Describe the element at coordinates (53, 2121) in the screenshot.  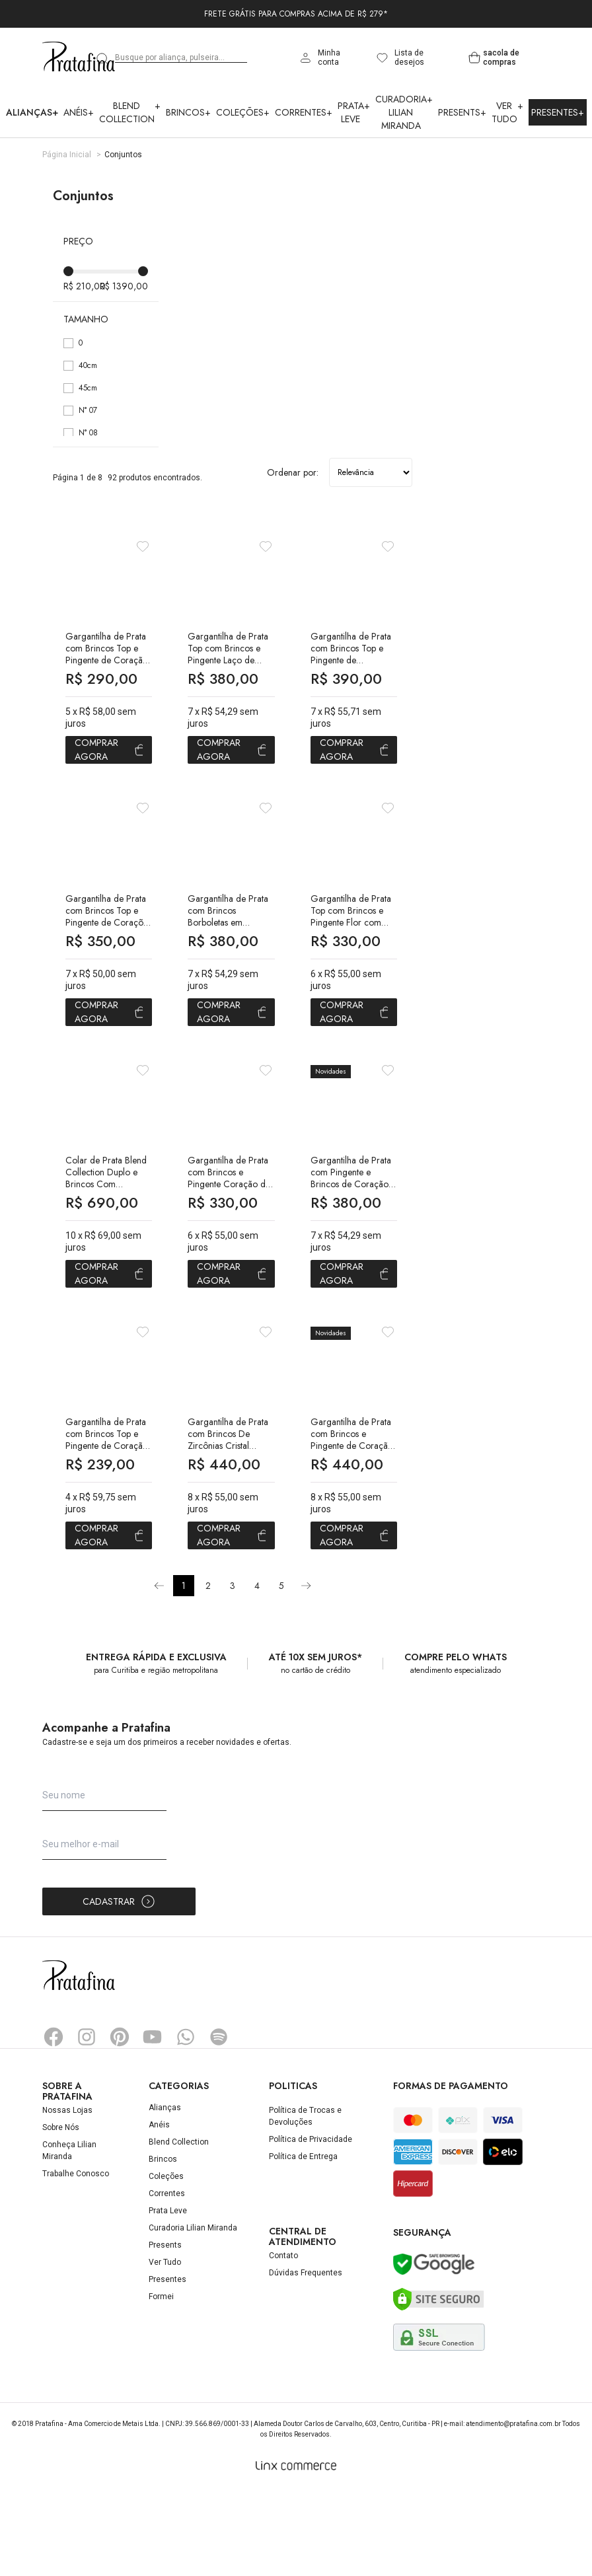
I see `Facebook` at that location.